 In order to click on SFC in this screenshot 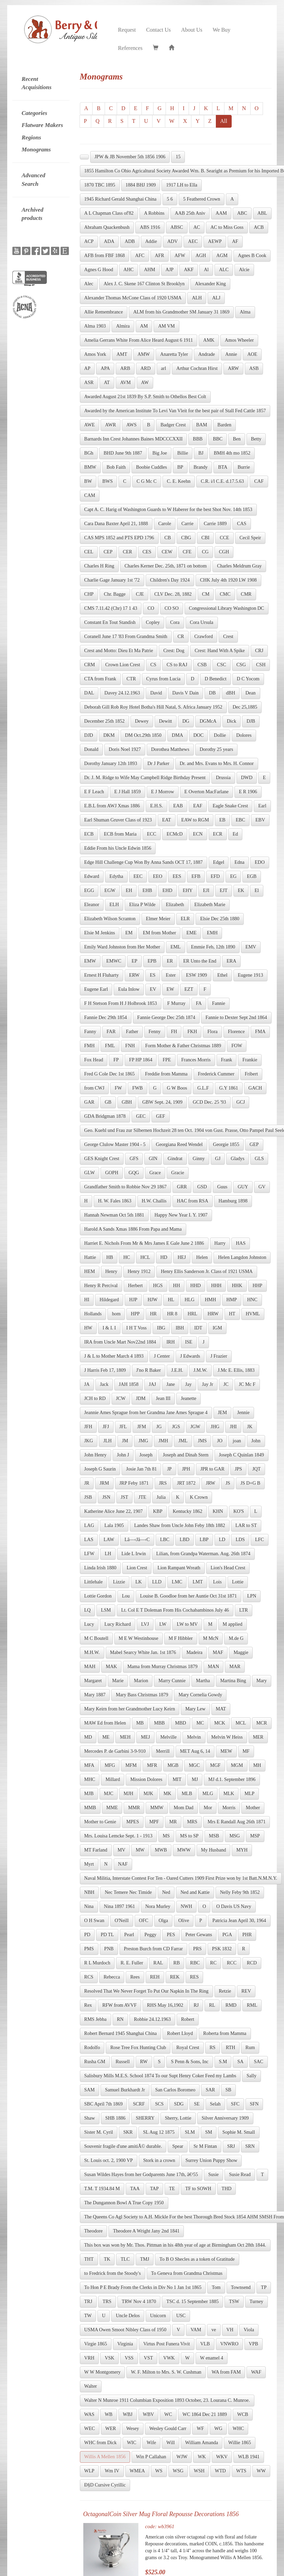, I will do `click(235, 2104)`.